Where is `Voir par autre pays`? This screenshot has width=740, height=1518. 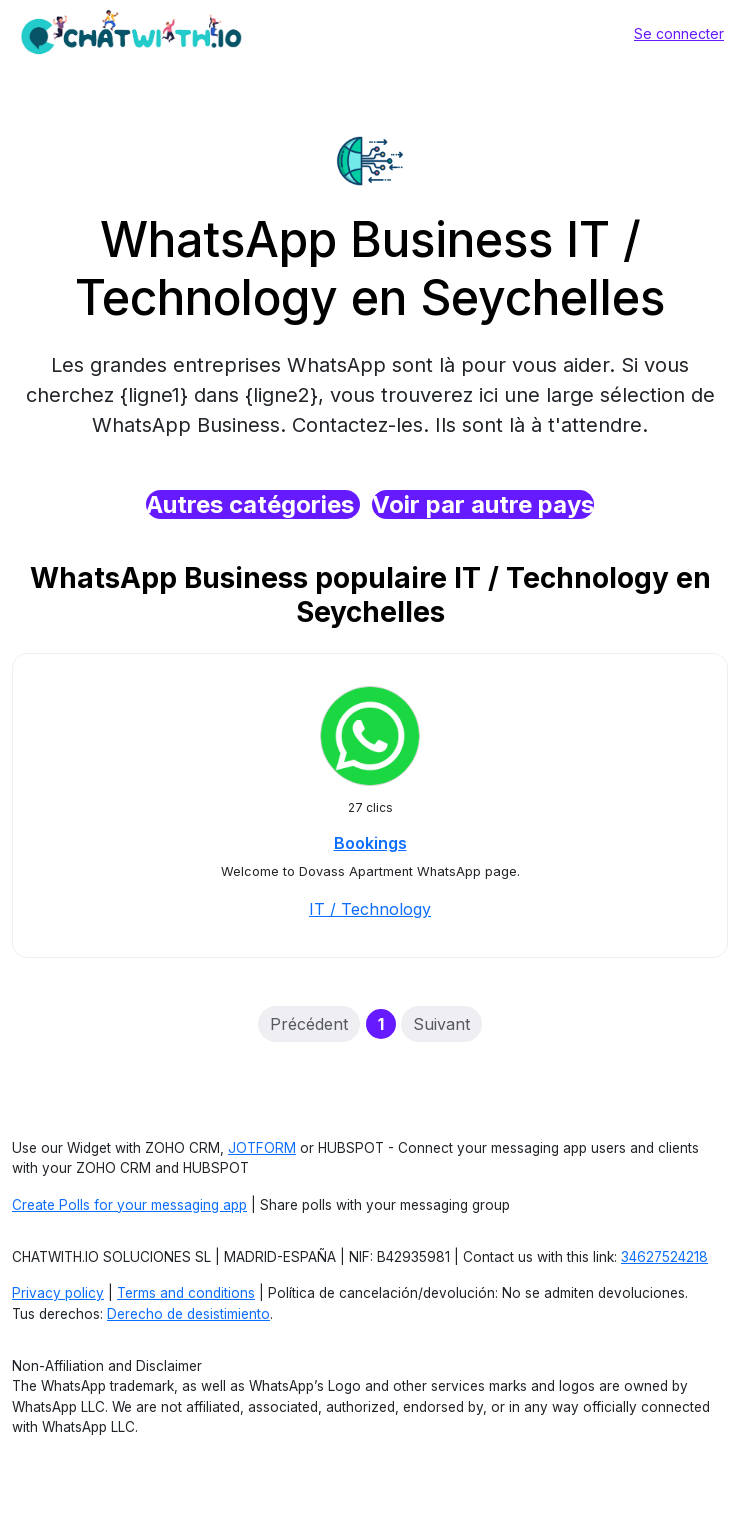 Voir par autre pays is located at coordinates (483, 504).